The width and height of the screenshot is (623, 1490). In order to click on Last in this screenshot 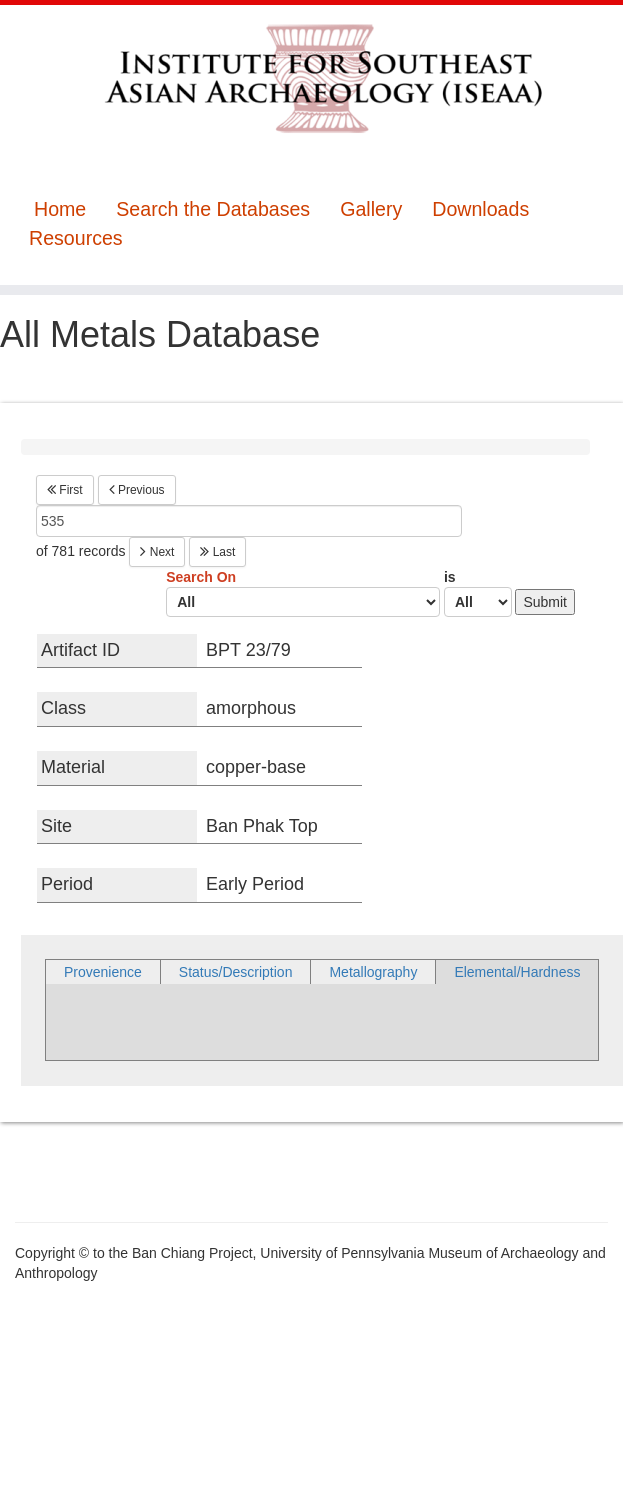, I will do `click(217, 552)`.